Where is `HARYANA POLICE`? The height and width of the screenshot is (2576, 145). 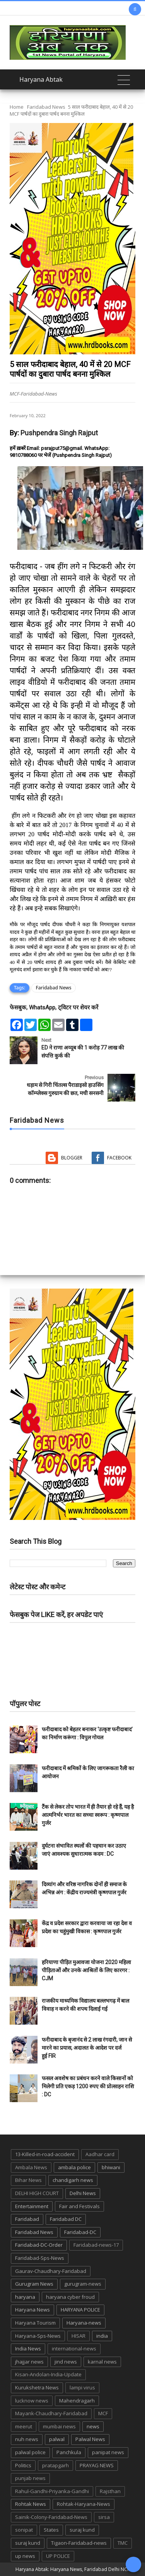
HARYANA POLICE is located at coordinates (80, 2309).